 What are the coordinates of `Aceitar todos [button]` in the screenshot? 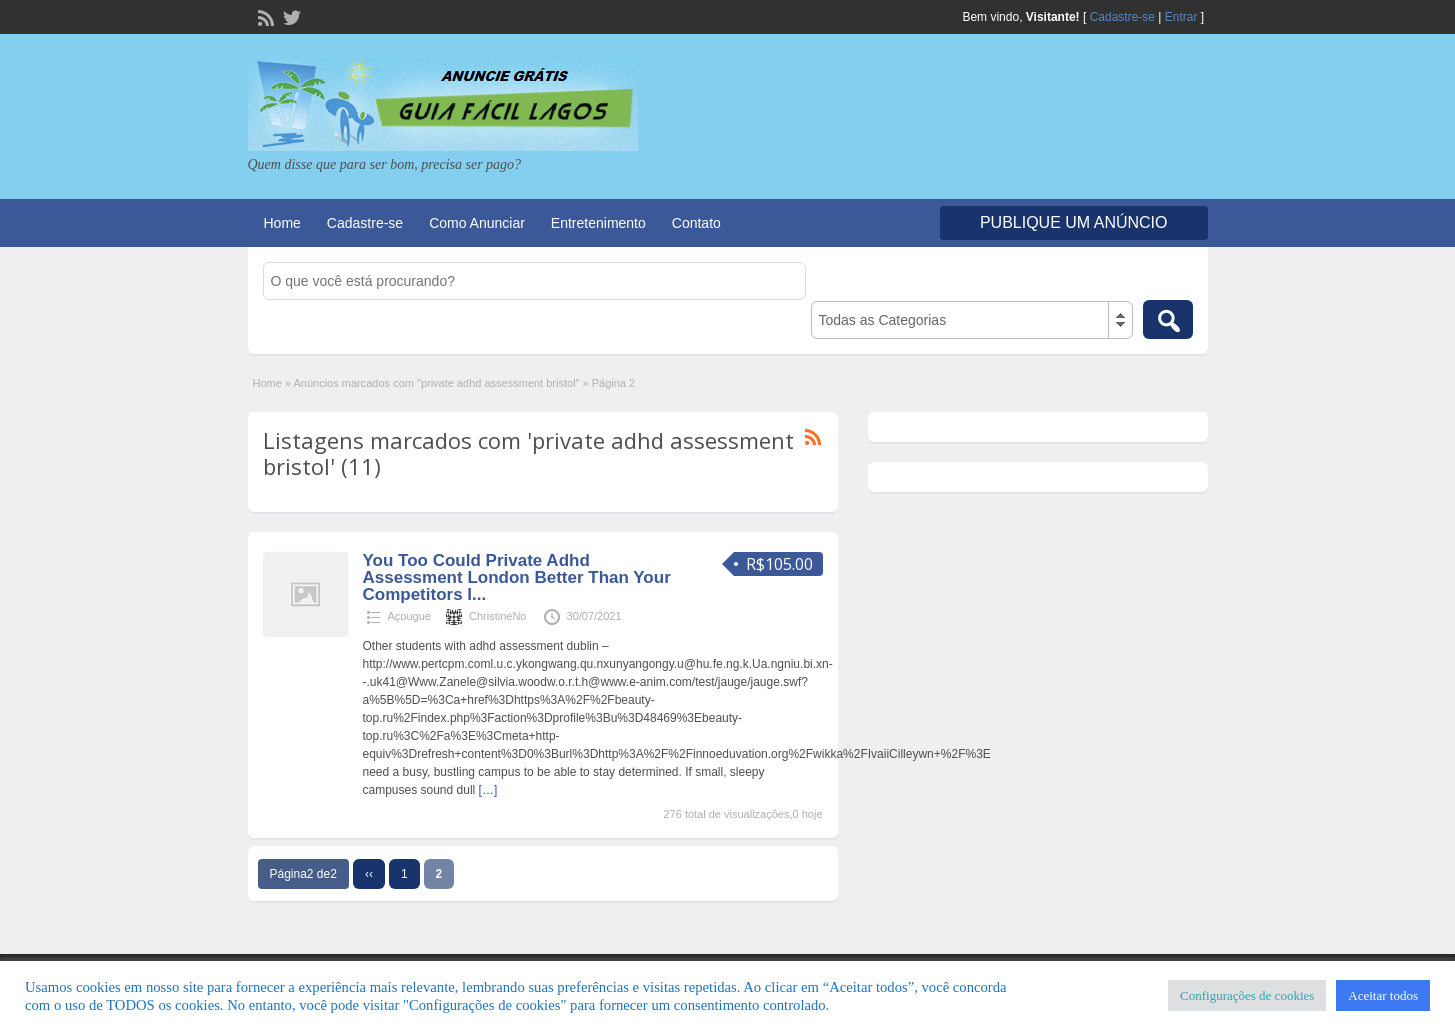 It's located at (1383, 995).